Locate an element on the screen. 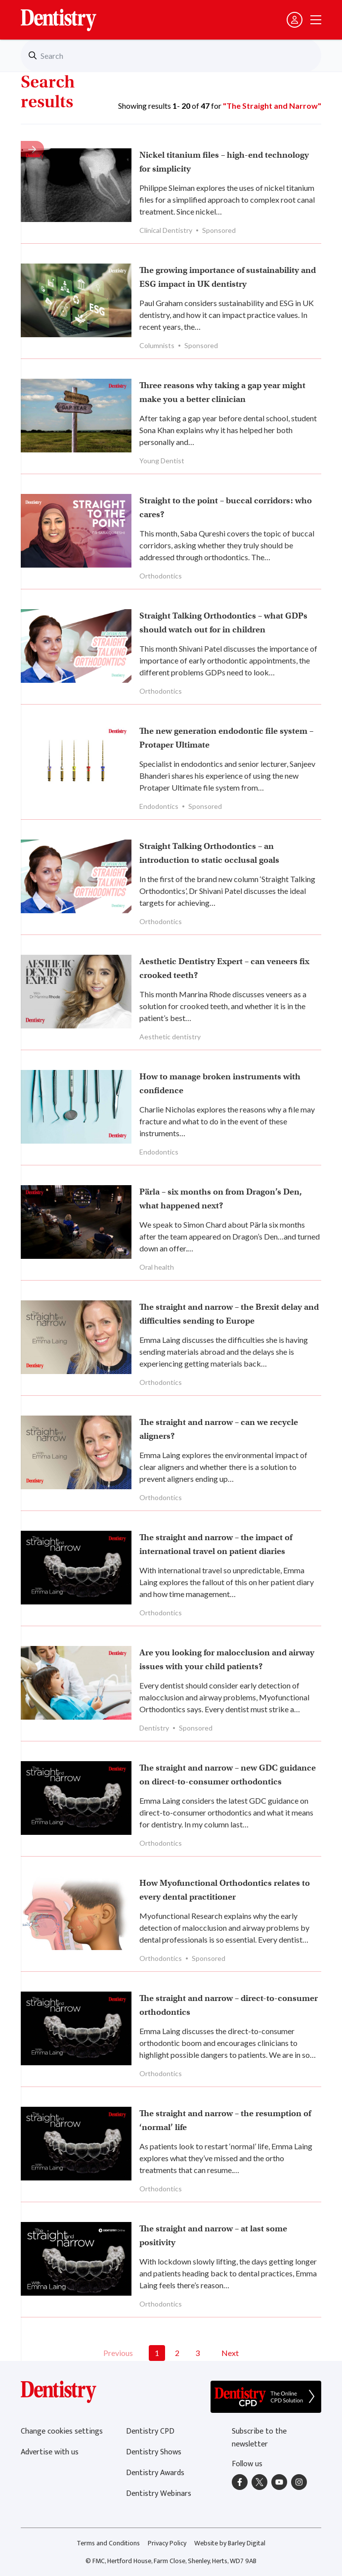  Terms and Conditions is located at coordinates (108, 2543).